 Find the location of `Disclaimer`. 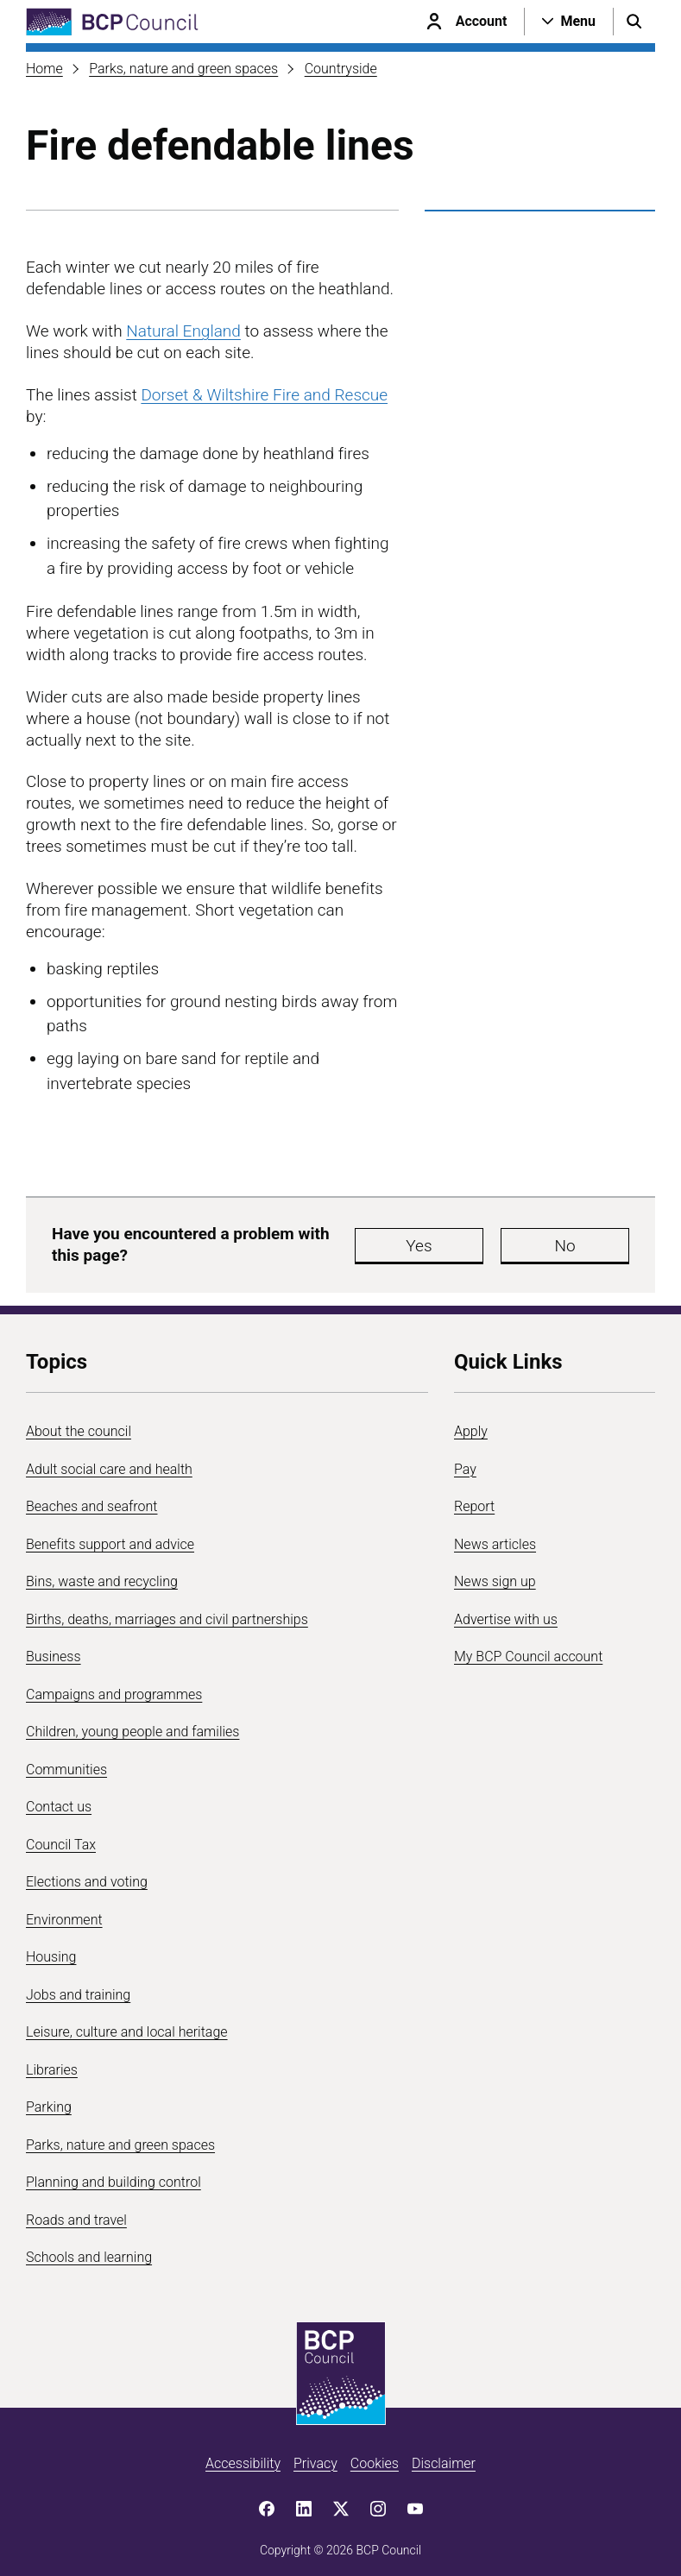

Disclaimer is located at coordinates (444, 2455).